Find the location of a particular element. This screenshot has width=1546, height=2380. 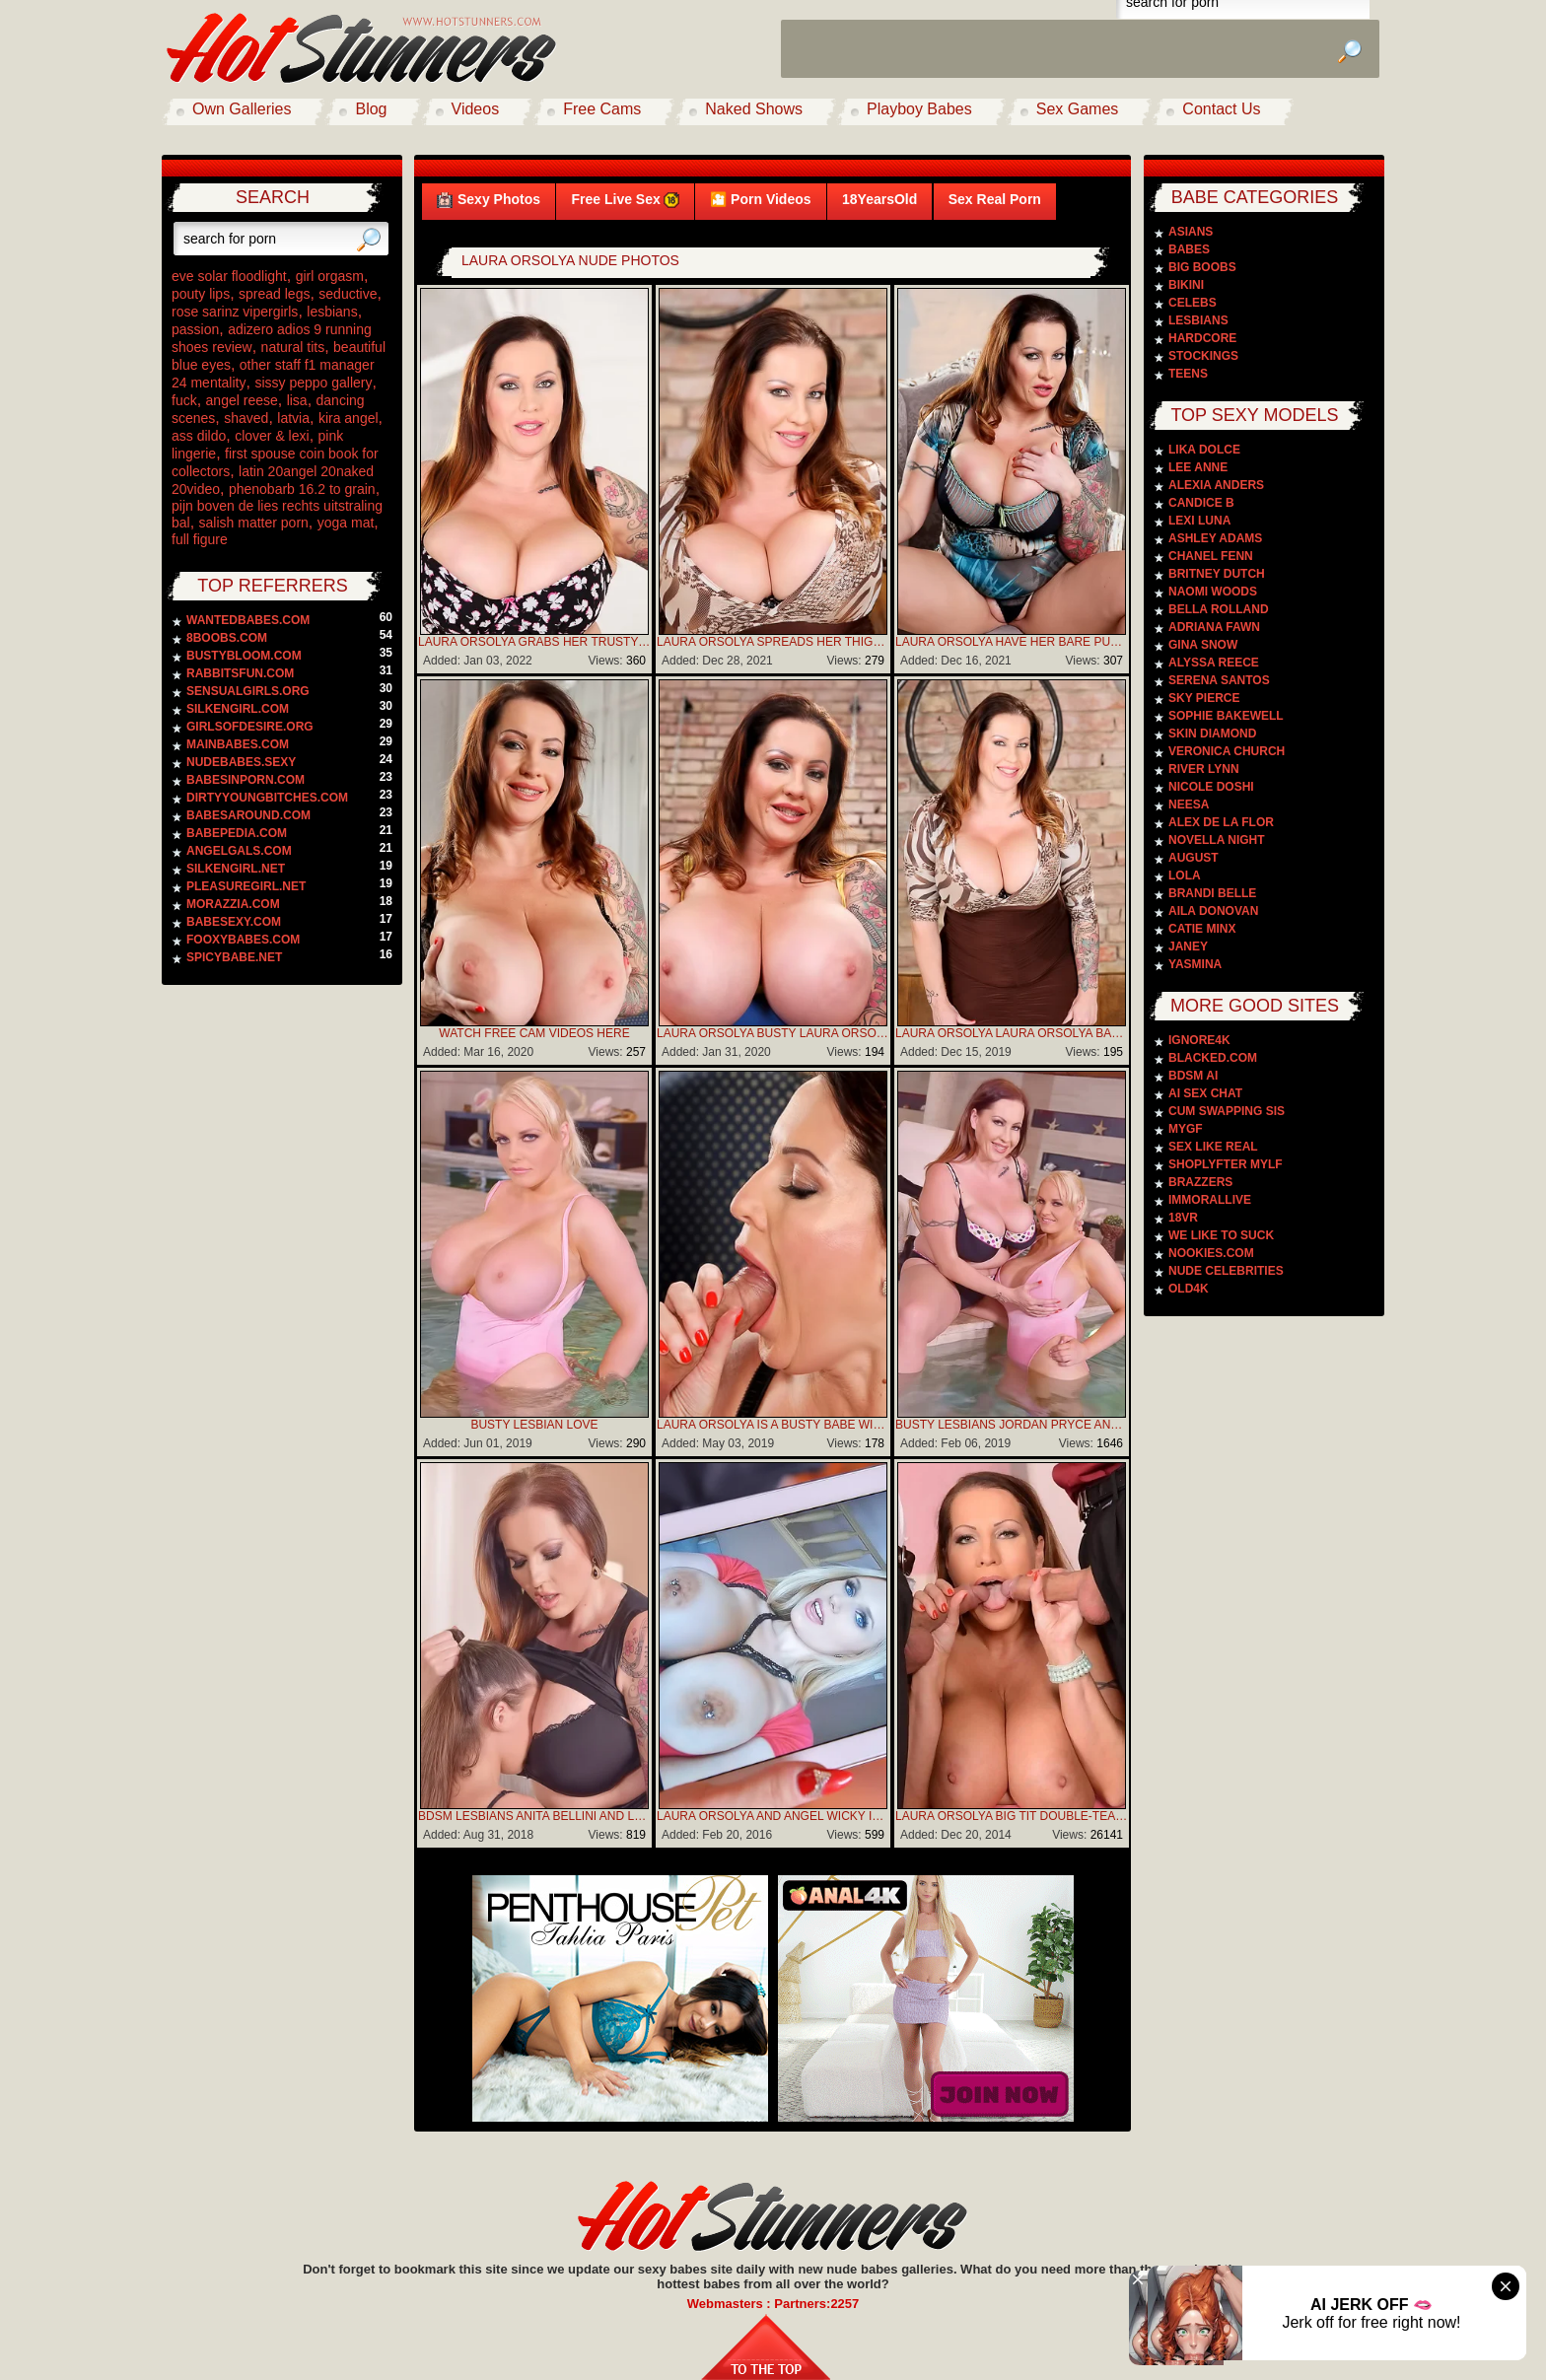

lisa is located at coordinates (297, 400).